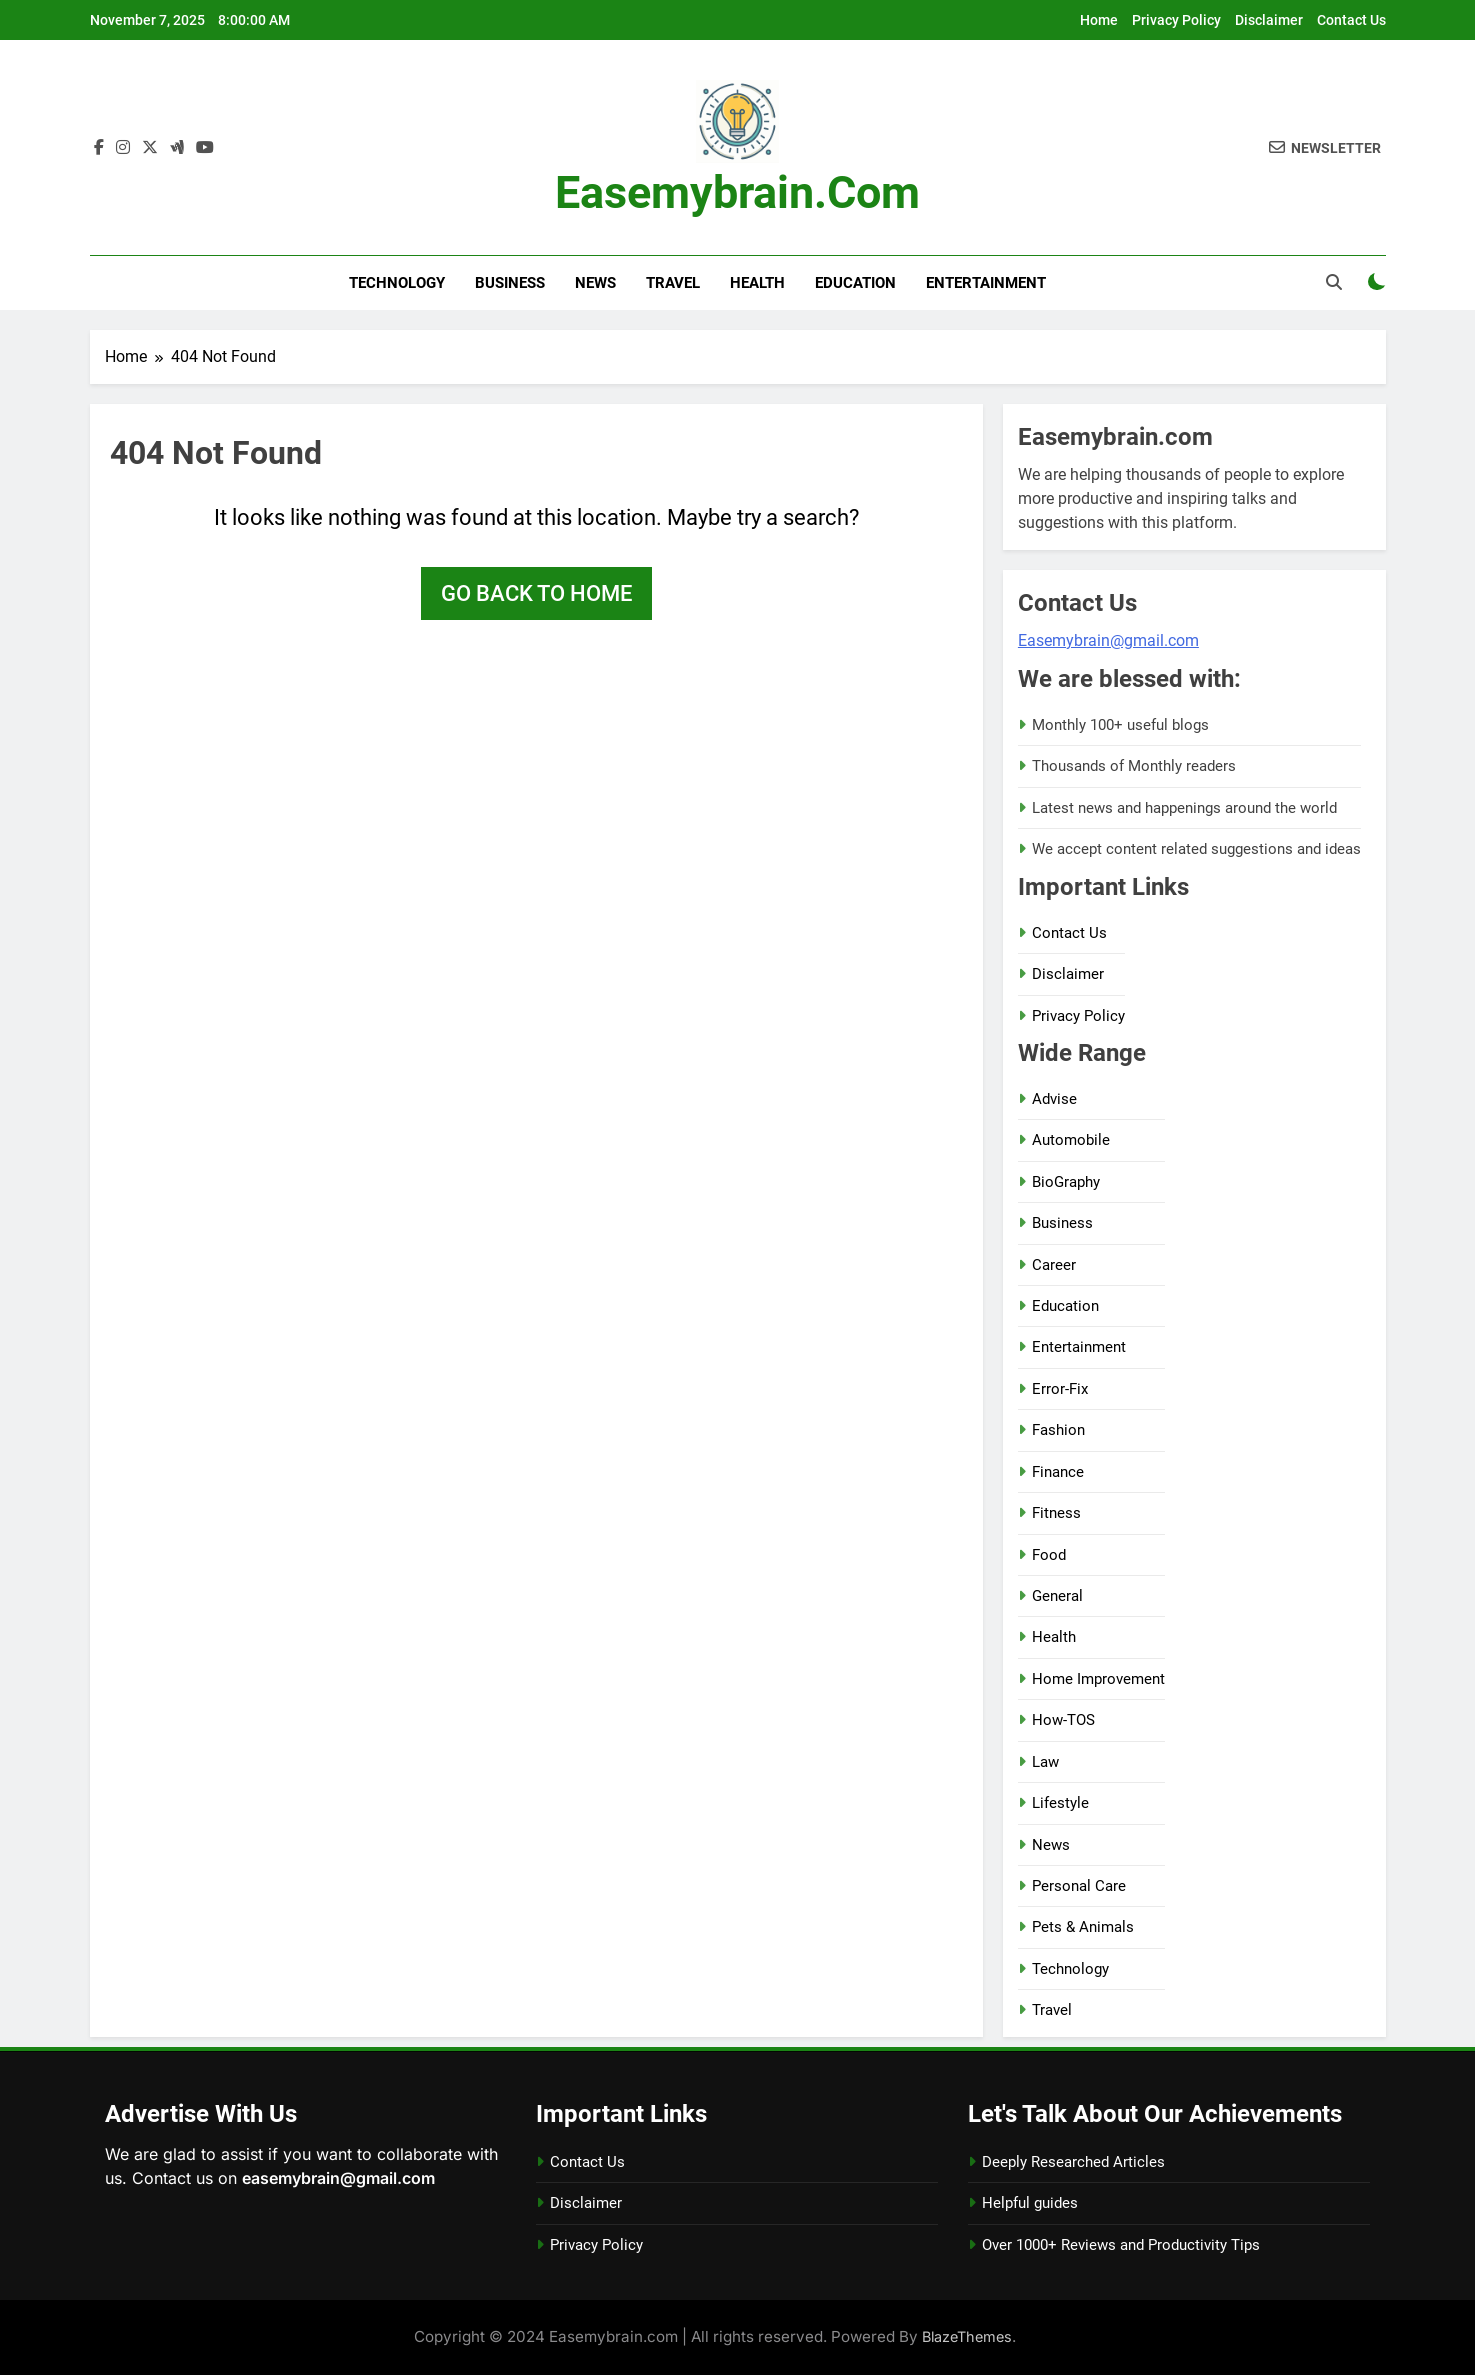 The image size is (1475, 2375). I want to click on Privacy Policy, so click(1176, 20).